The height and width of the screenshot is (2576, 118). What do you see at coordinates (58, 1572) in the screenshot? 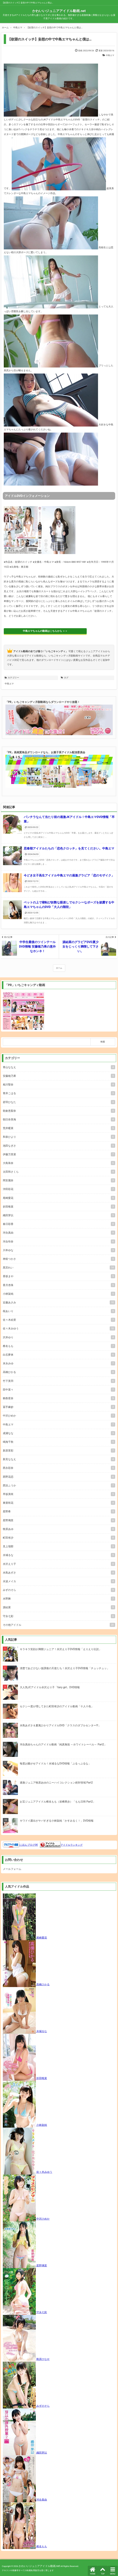
I see `水島あずさ` at bounding box center [58, 1572].